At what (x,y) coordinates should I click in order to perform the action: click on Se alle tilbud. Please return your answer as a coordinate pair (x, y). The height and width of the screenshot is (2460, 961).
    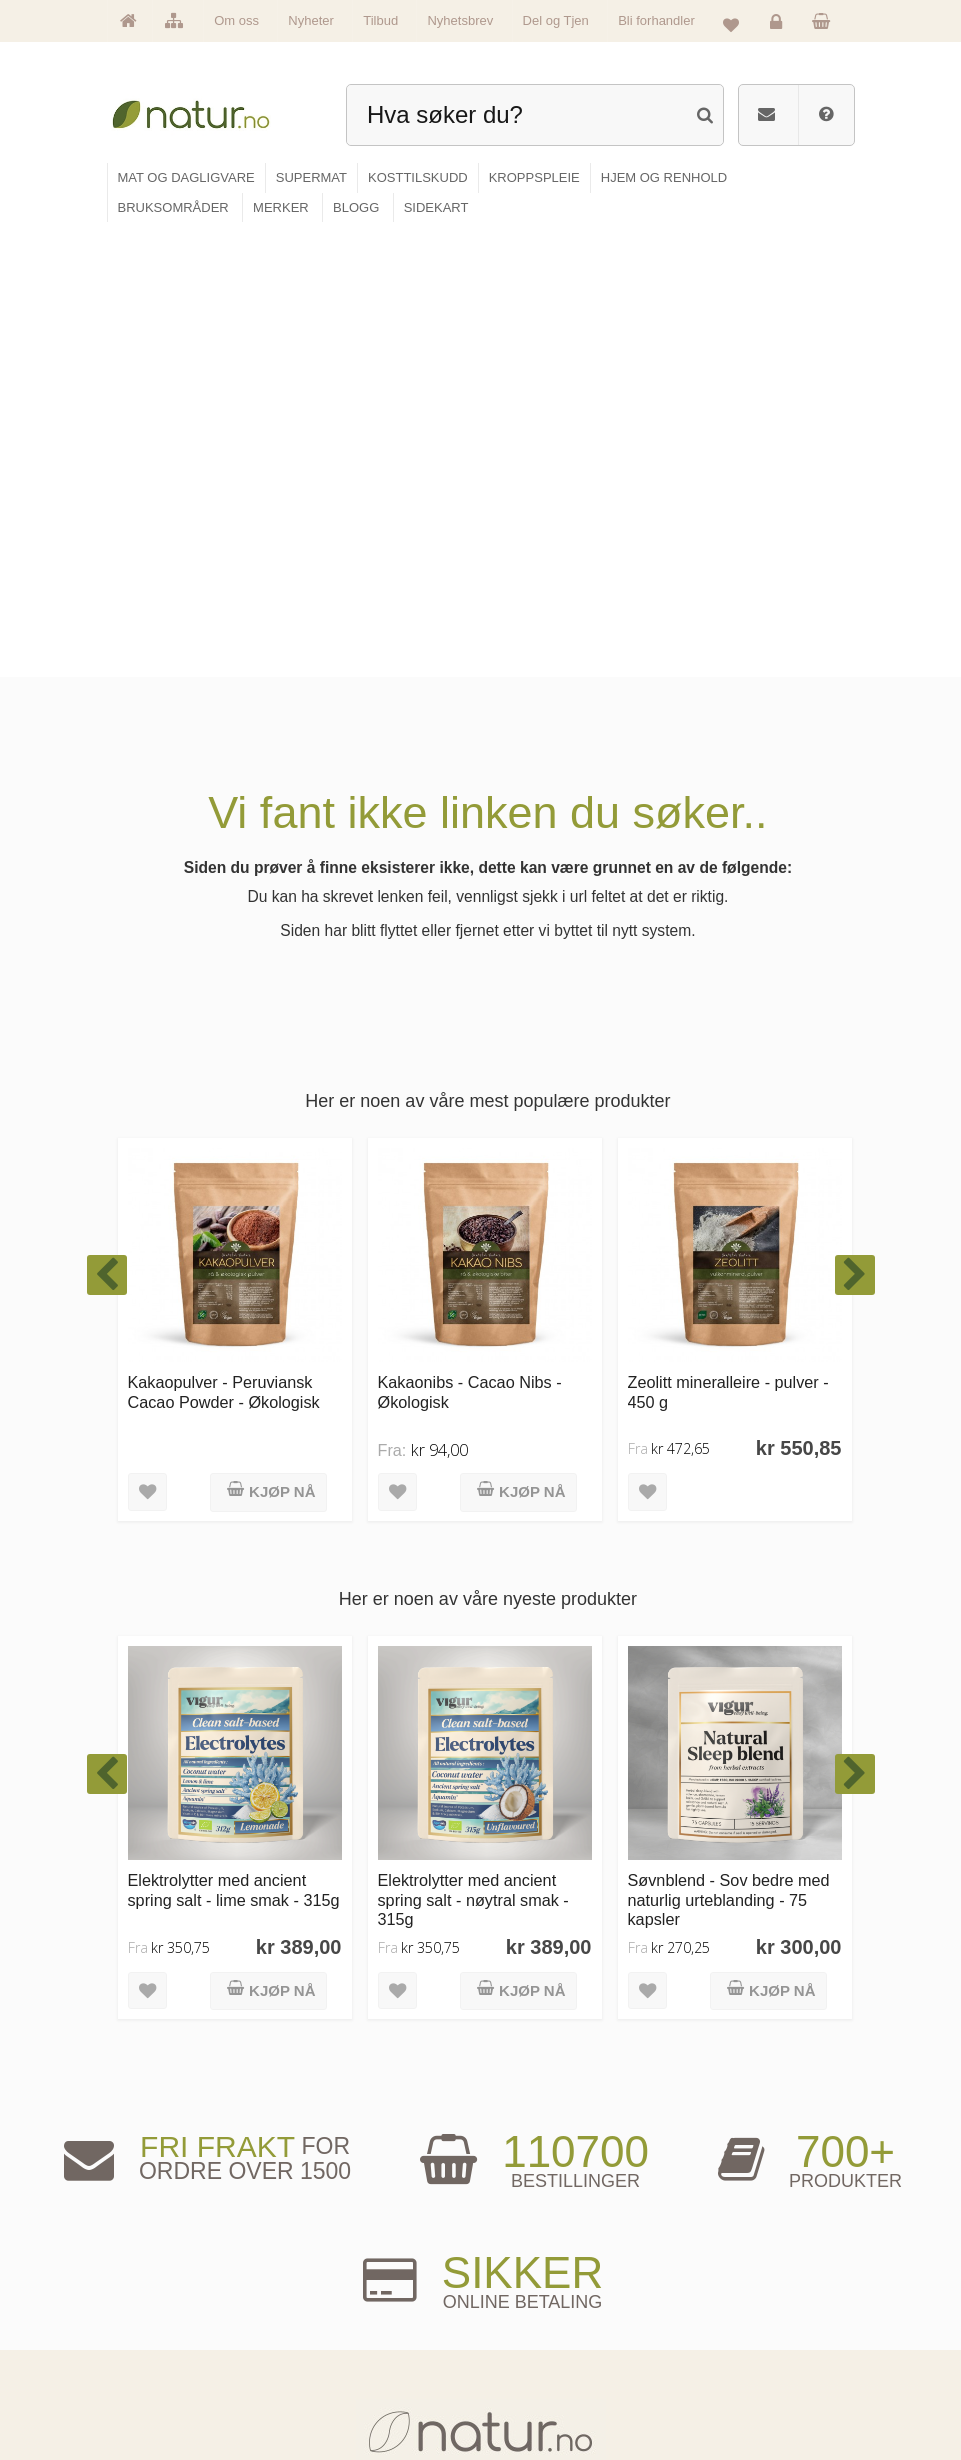
    Looking at the image, I should click on (165, 2396).